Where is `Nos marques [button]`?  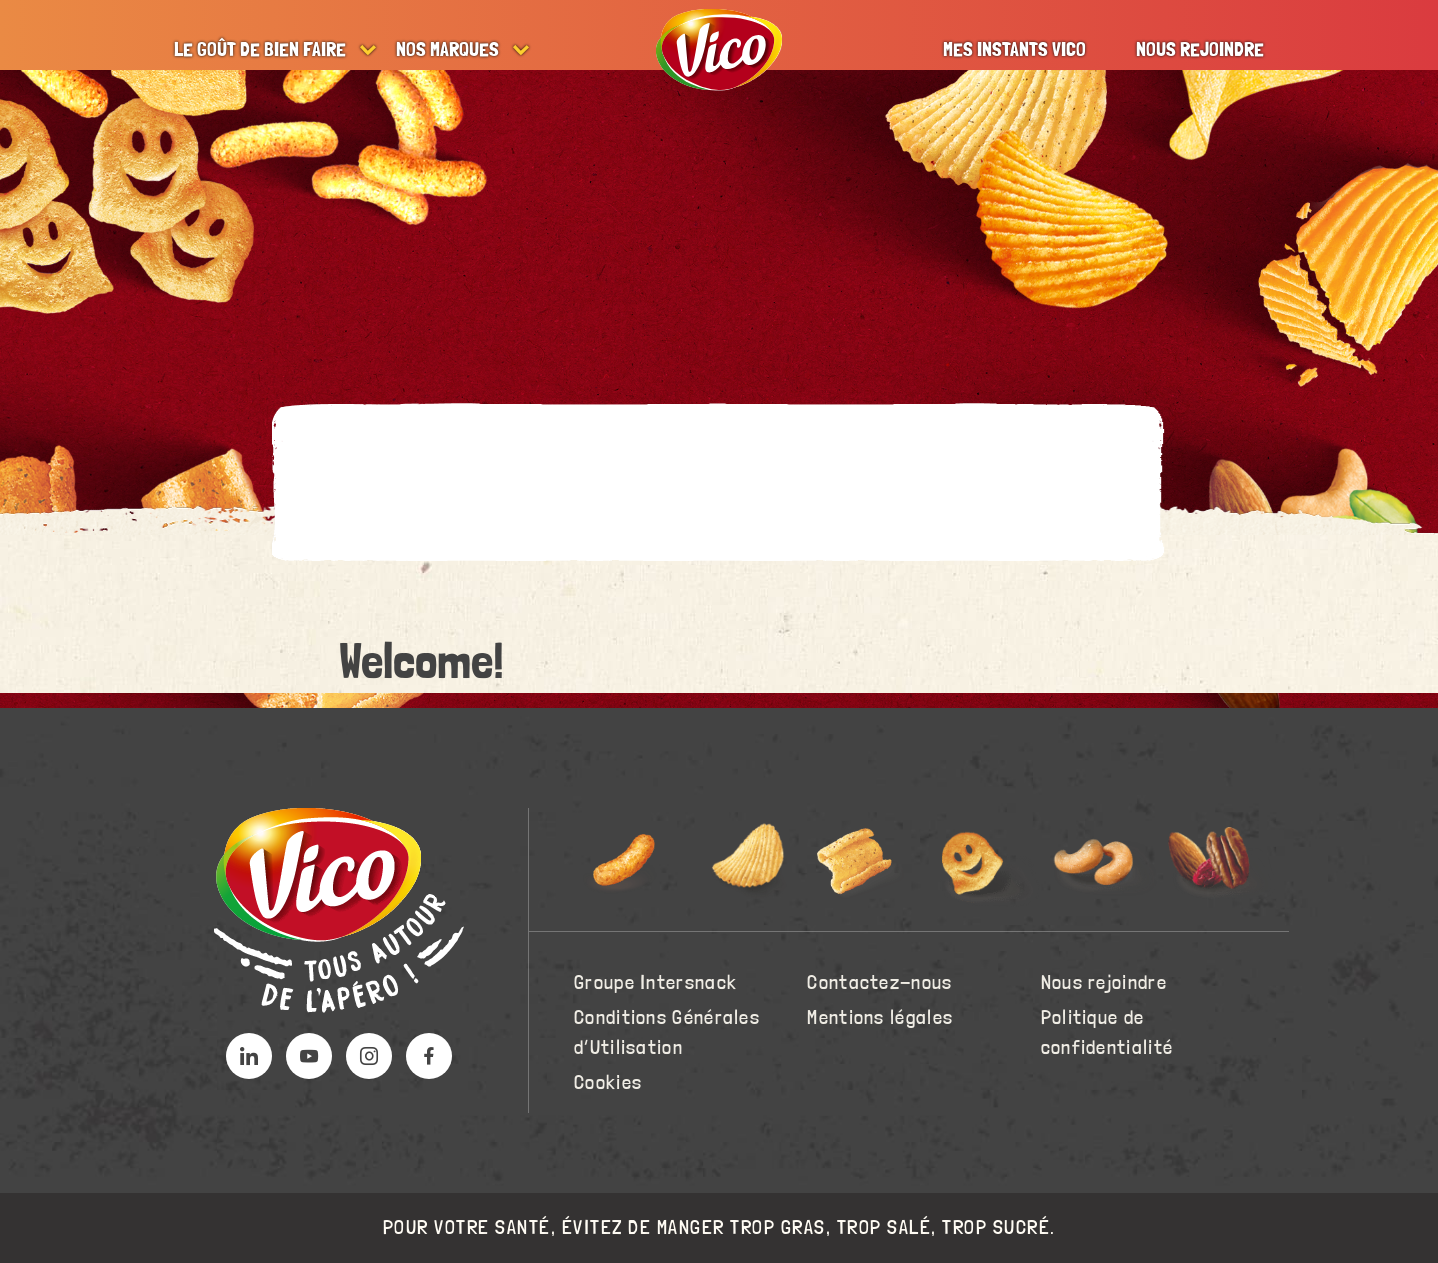 Nos marques [button] is located at coordinates (447, 50).